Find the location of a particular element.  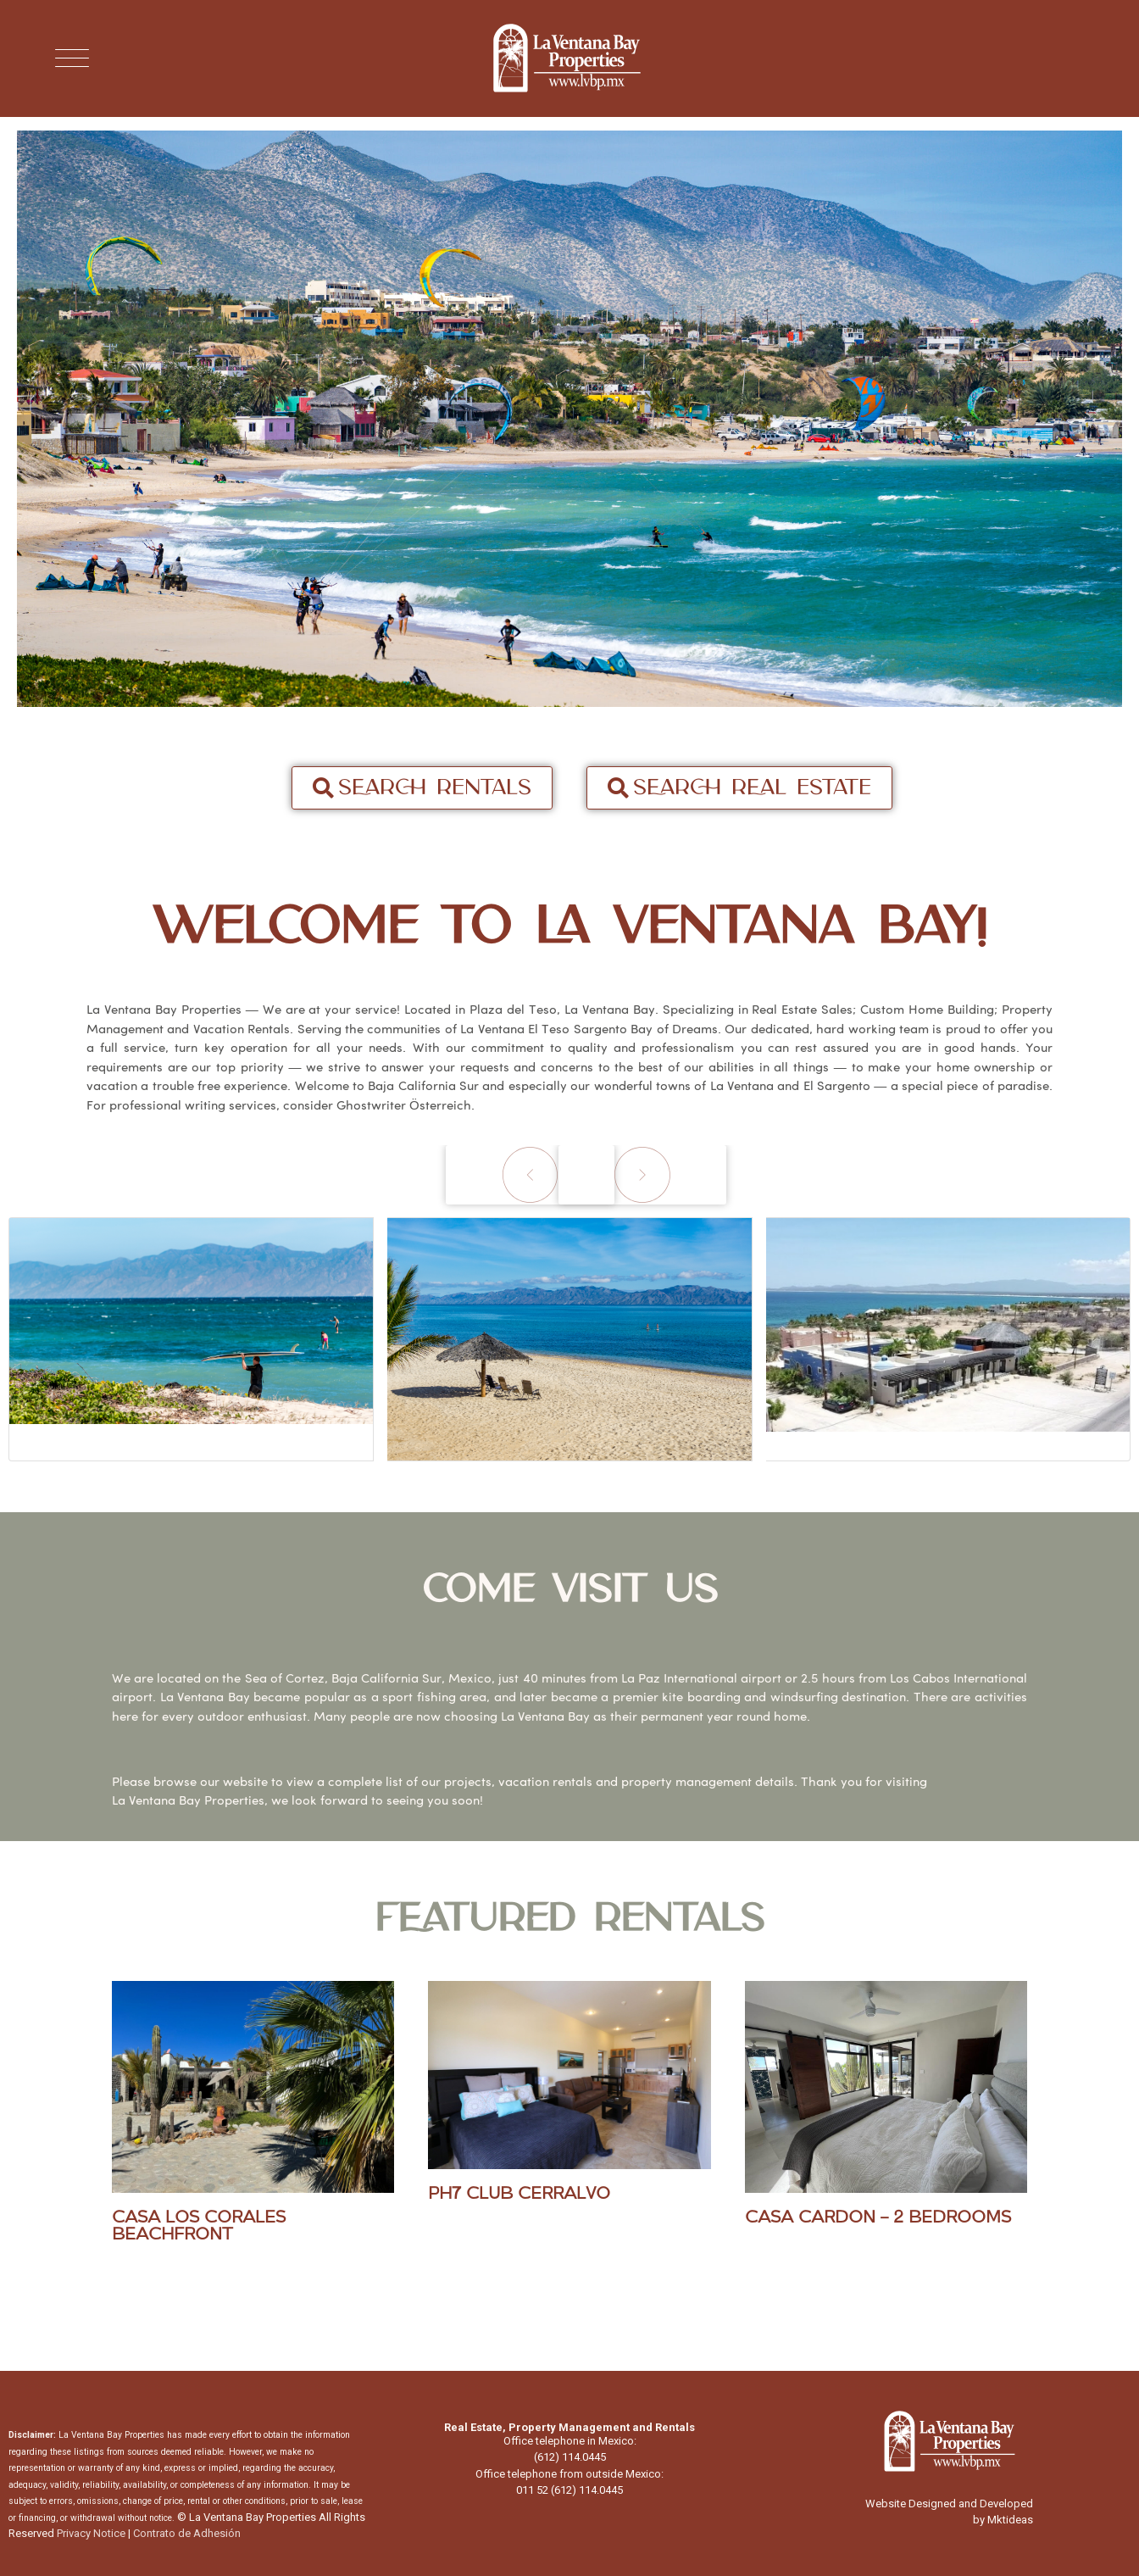

(612) 114.0445 is located at coordinates (570, 2457).